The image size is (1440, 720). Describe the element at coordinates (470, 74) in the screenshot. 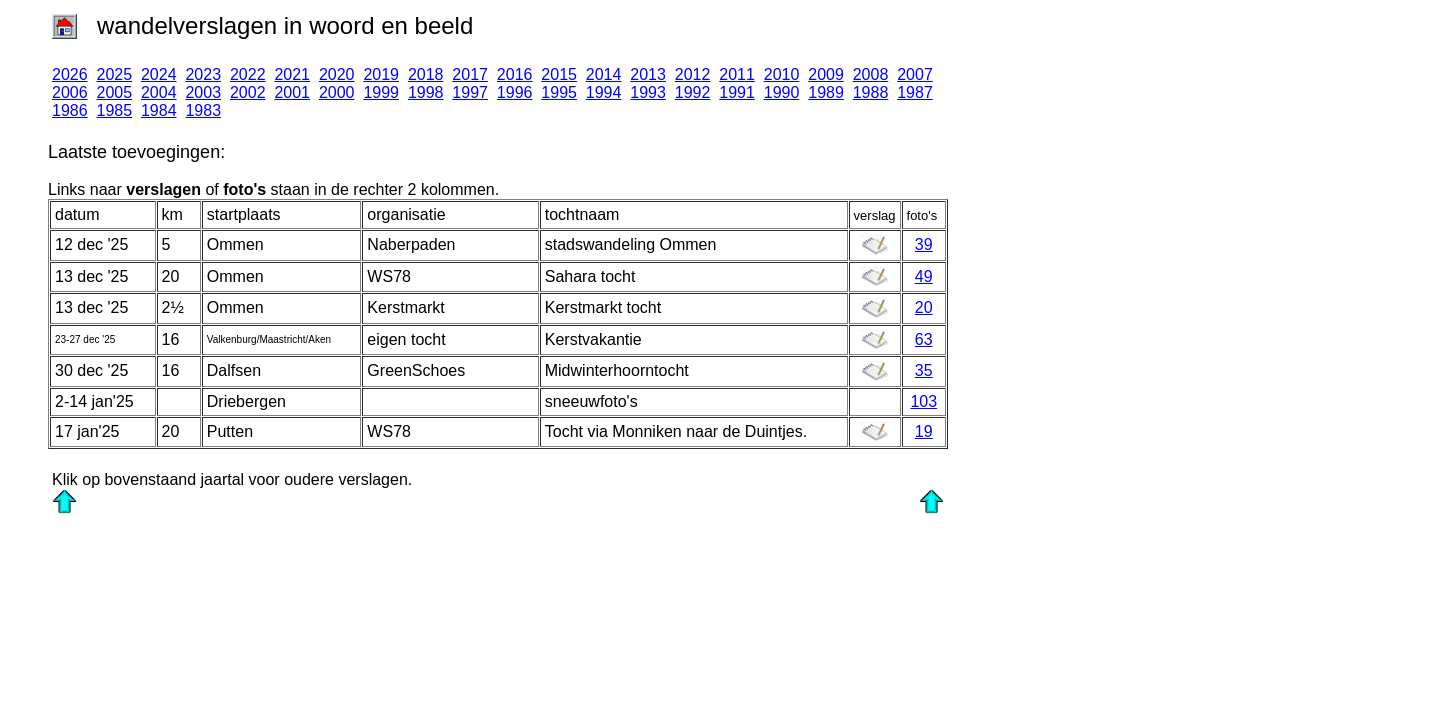

I see `2017` at that location.